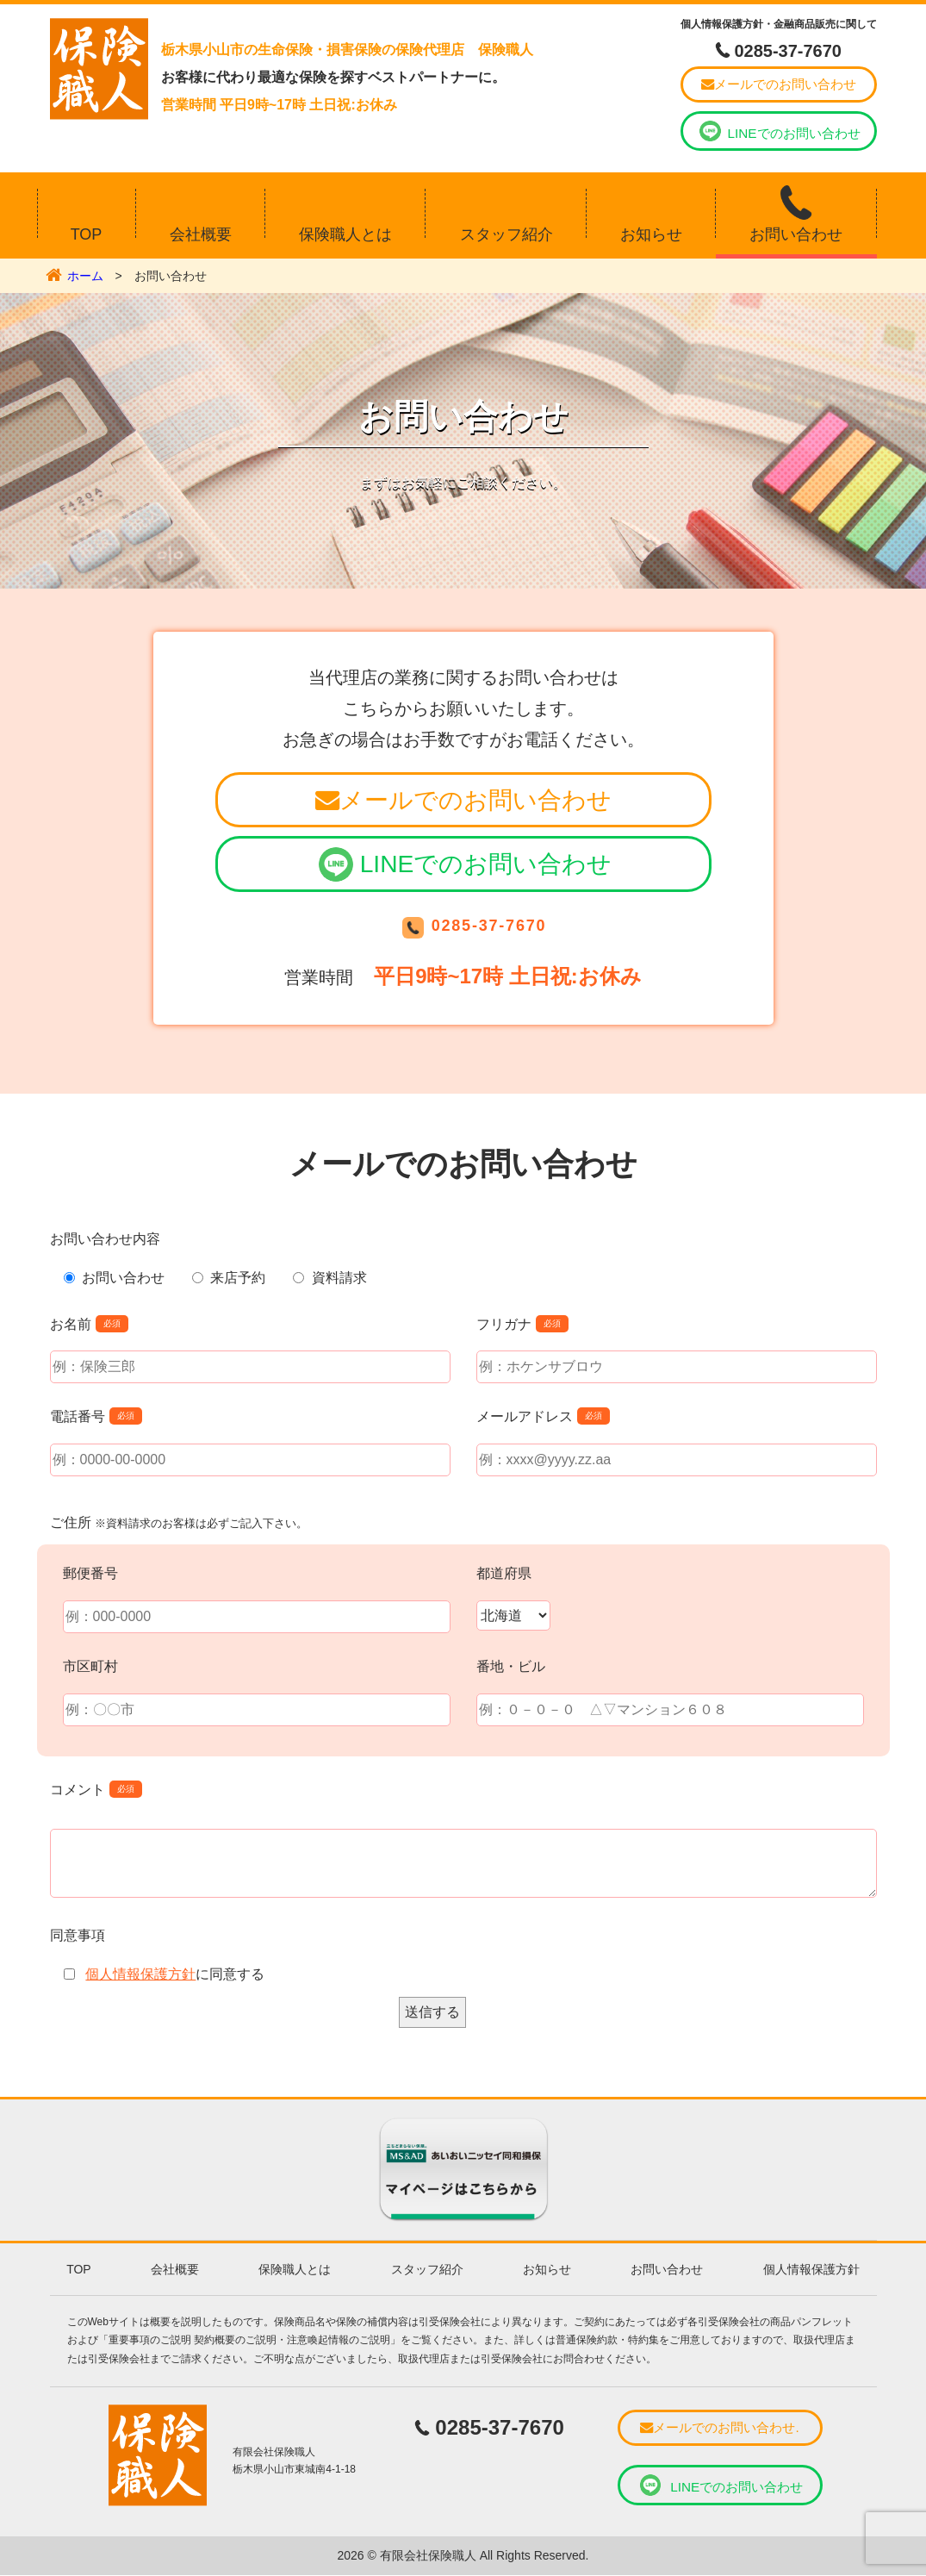 This screenshot has height=2576, width=926. Describe the element at coordinates (77, 1790) in the screenshot. I see `コメント` at that location.